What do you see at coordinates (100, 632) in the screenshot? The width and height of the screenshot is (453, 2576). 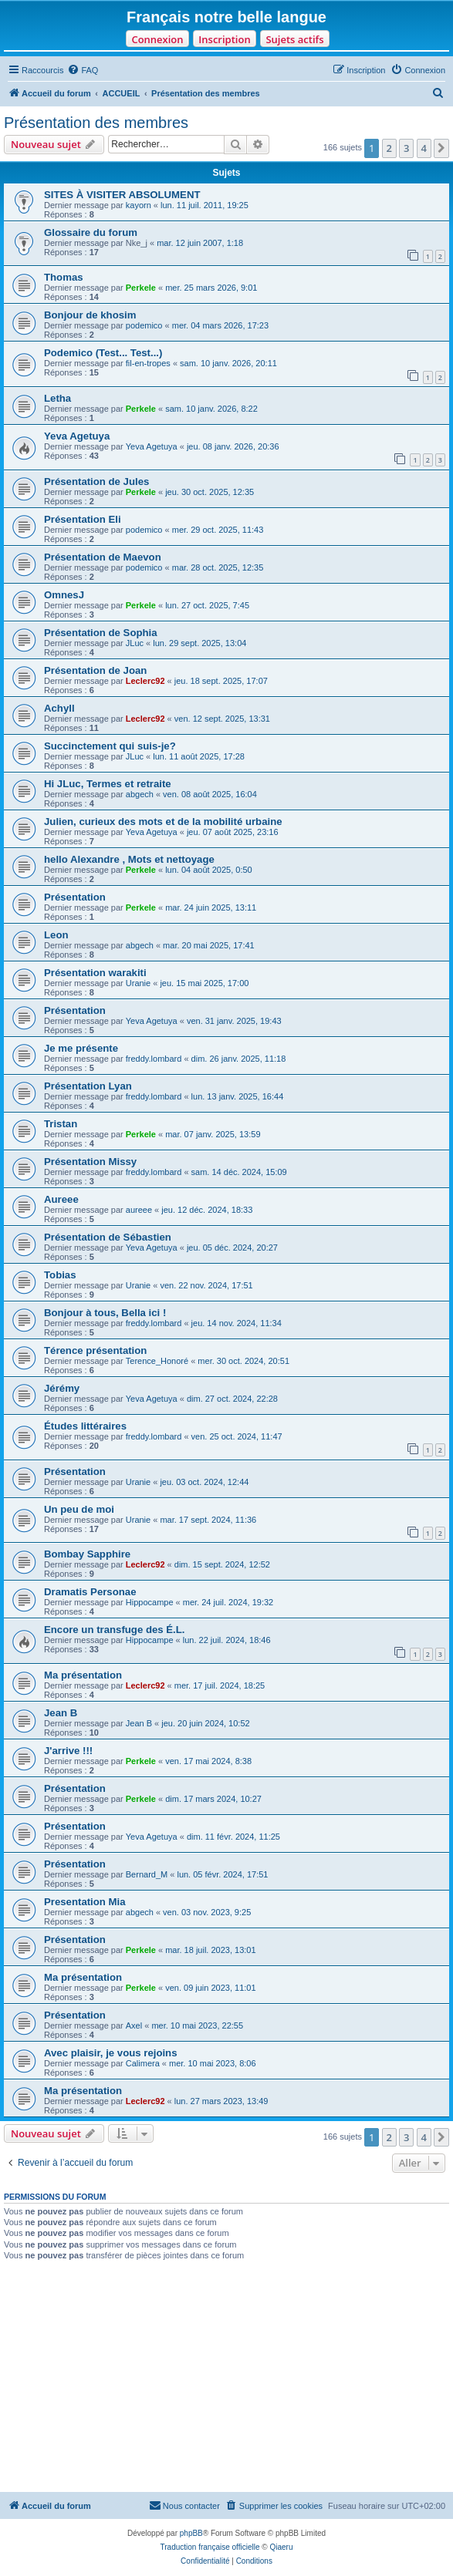 I see `Présentation de Sophia` at bounding box center [100, 632].